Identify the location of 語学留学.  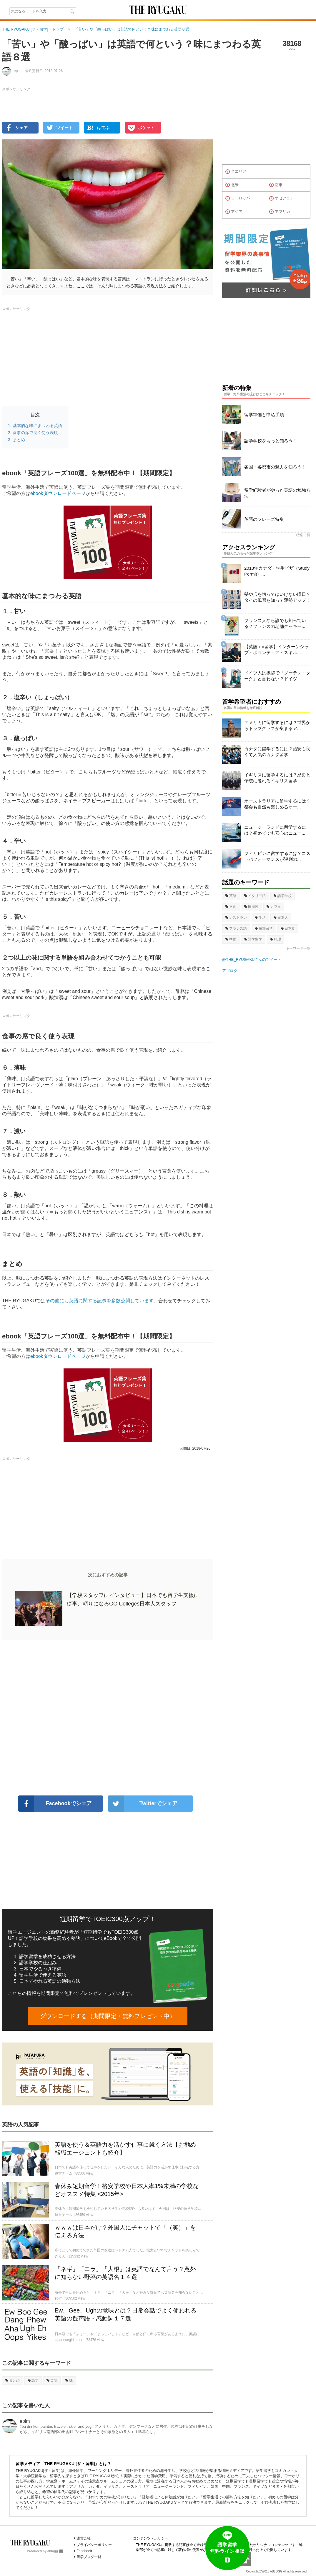
(253, 939).